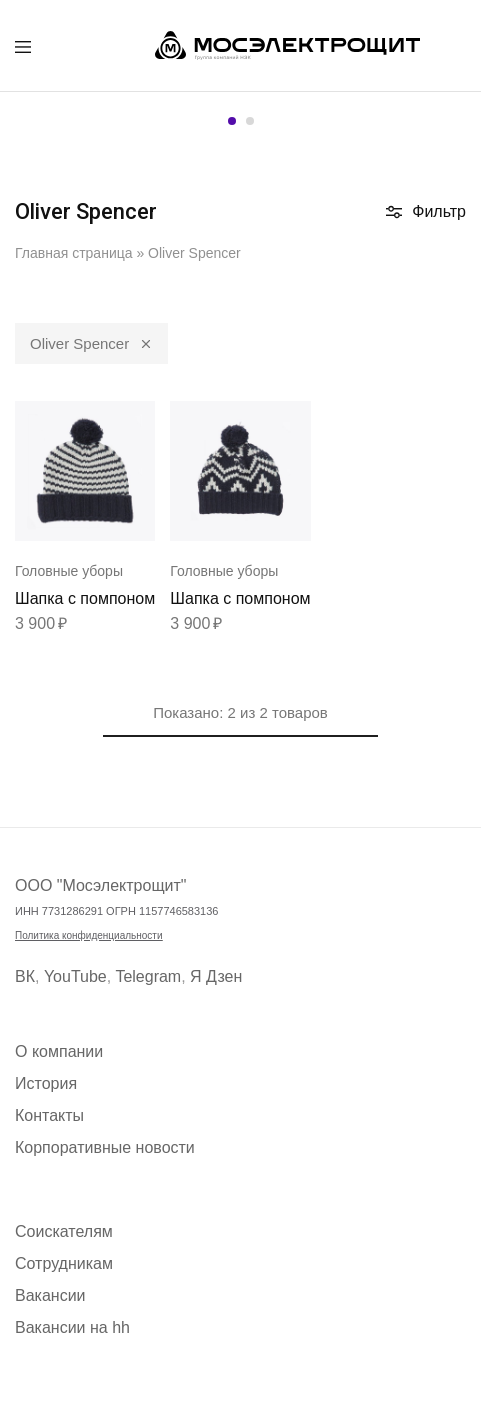 The height and width of the screenshot is (1423, 481). Describe the element at coordinates (148, 976) in the screenshot. I see `Telegram` at that location.